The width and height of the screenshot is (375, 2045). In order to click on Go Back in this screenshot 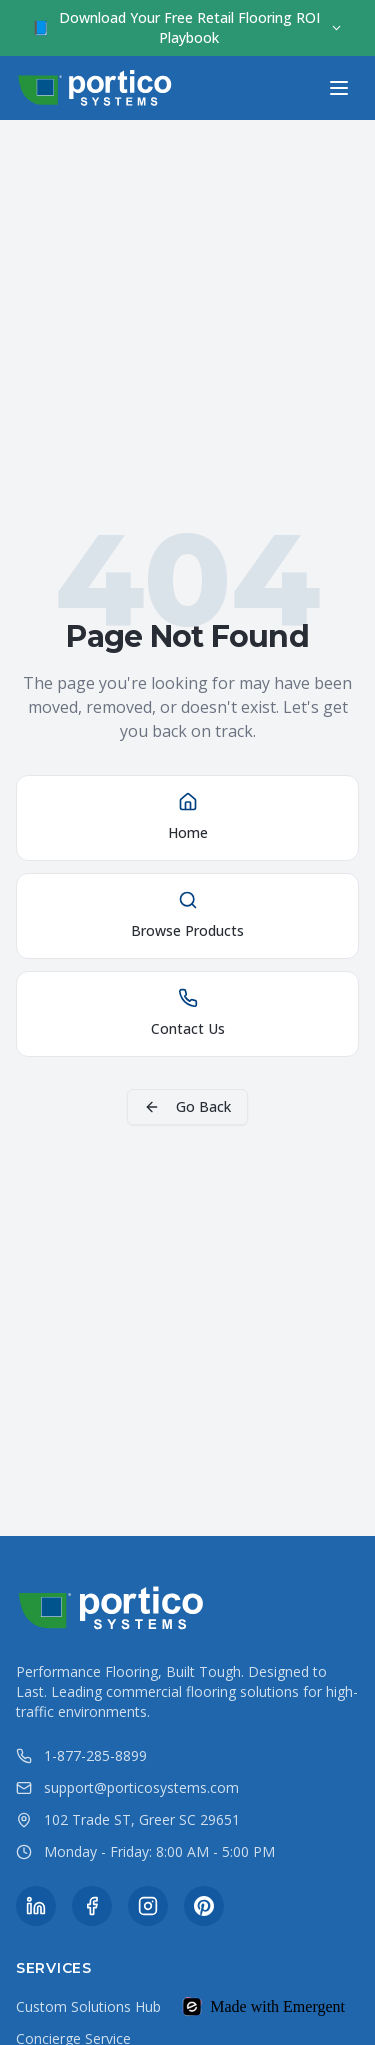, I will do `click(187, 1106)`.